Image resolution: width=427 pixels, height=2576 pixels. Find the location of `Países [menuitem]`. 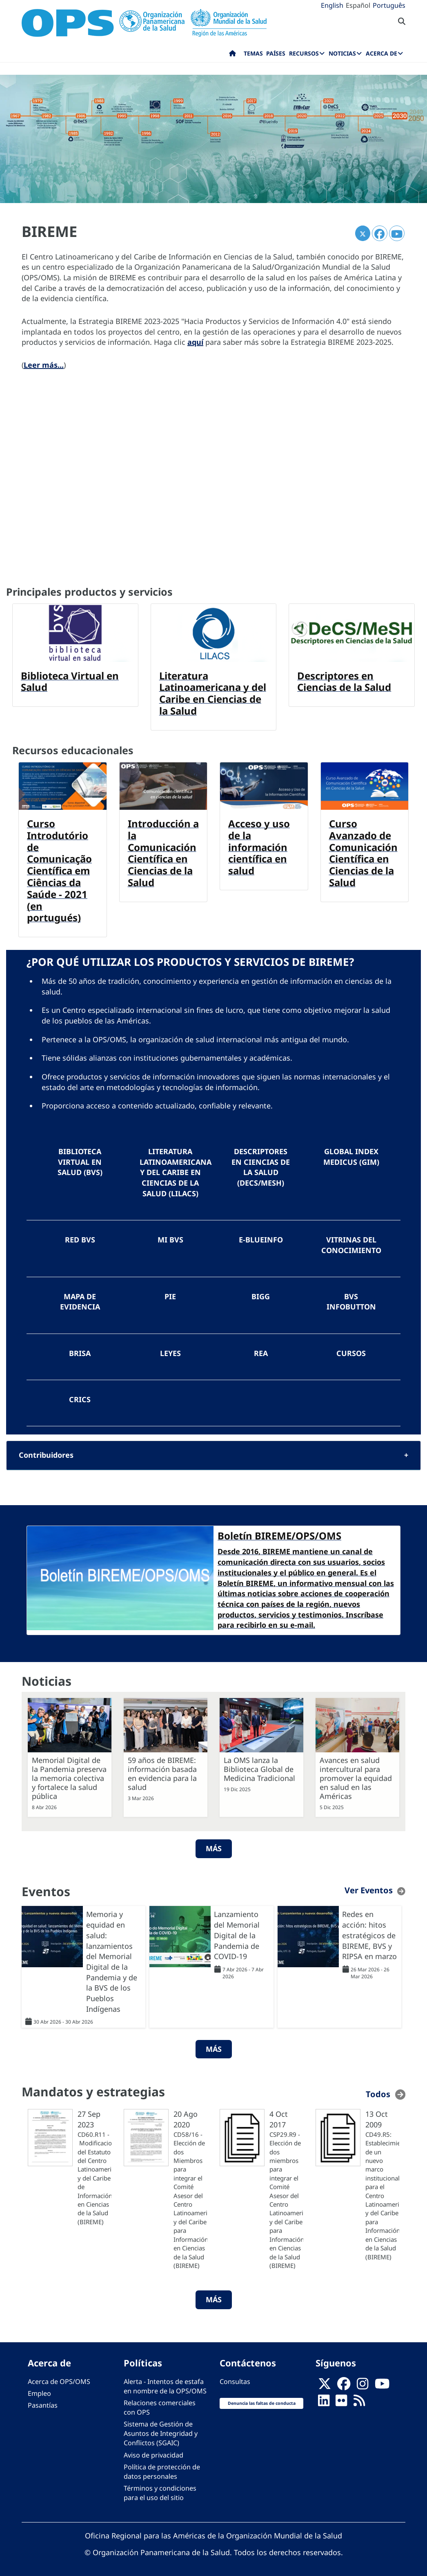

Países [menuitem] is located at coordinates (275, 53).